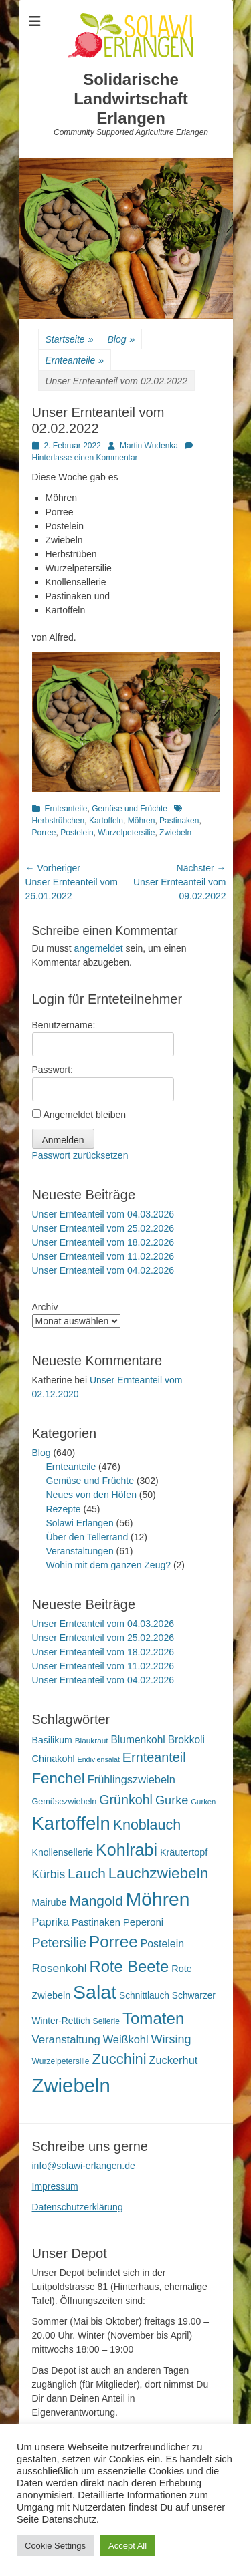 The height and width of the screenshot is (2576, 251). What do you see at coordinates (137, 1739) in the screenshot?
I see `Blumenkohl [Blumenkohl (25 Einträge)]` at bounding box center [137, 1739].